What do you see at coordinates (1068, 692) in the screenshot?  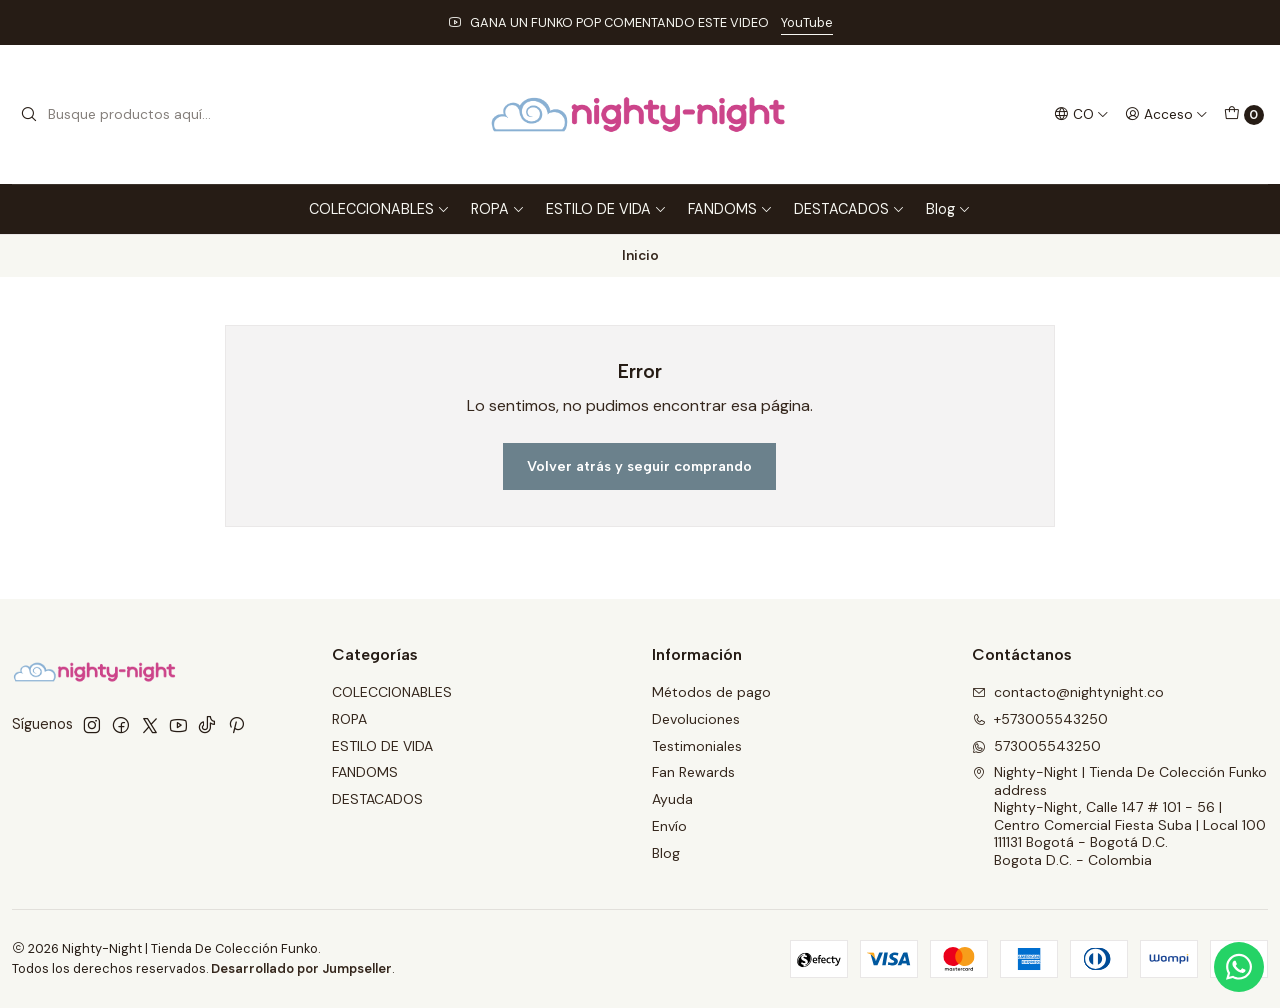 I see `contacto@nightynight.co` at bounding box center [1068, 692].